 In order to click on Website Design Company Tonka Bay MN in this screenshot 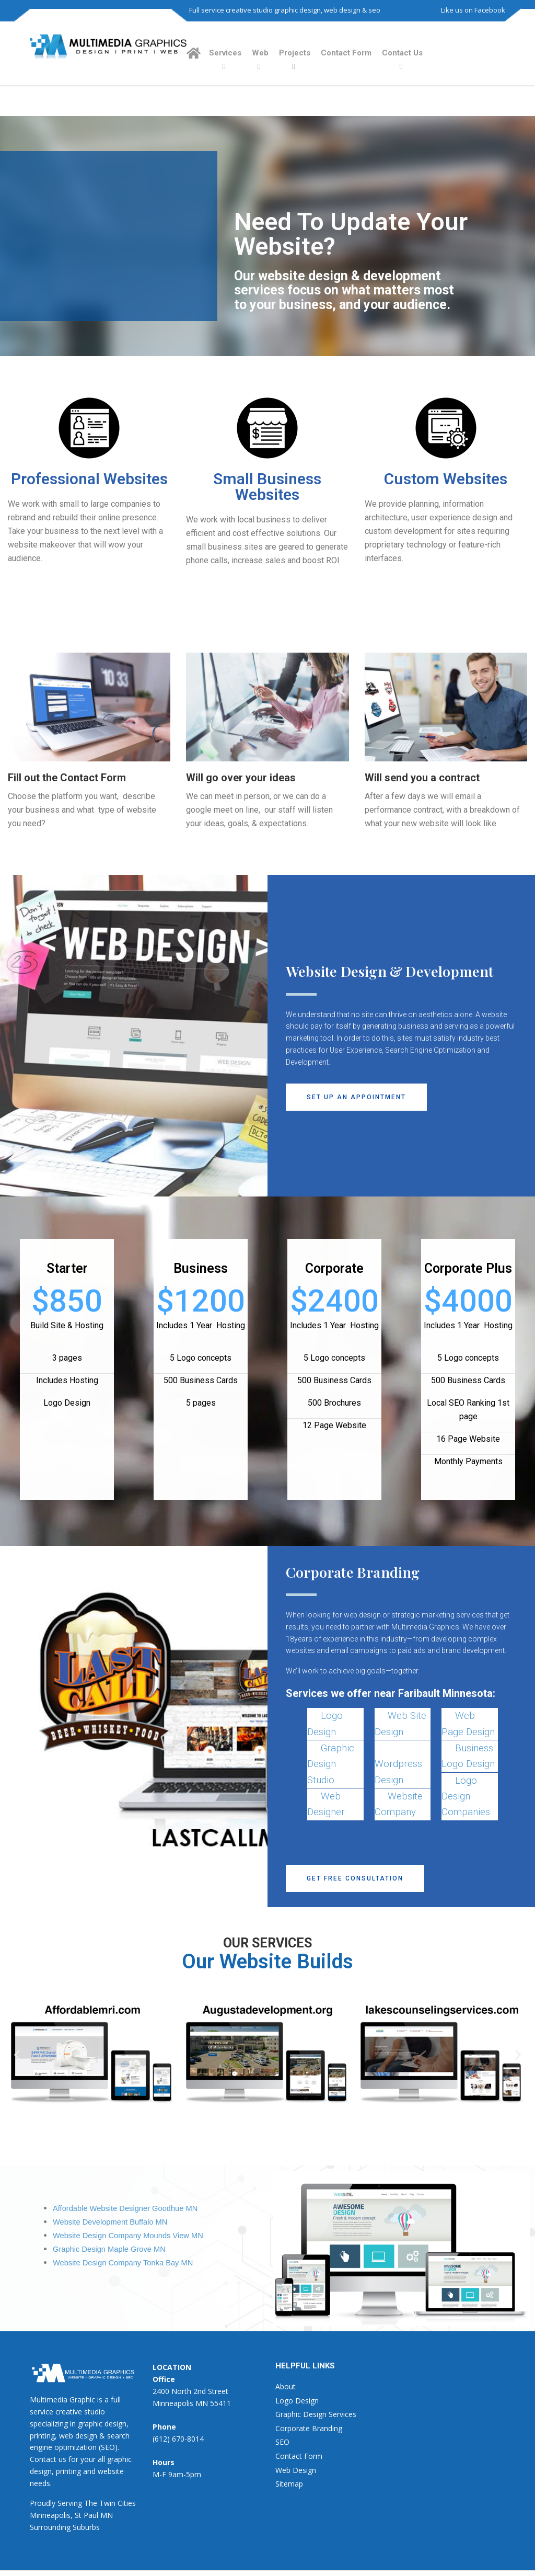, I will do `click(123, 2263)`.